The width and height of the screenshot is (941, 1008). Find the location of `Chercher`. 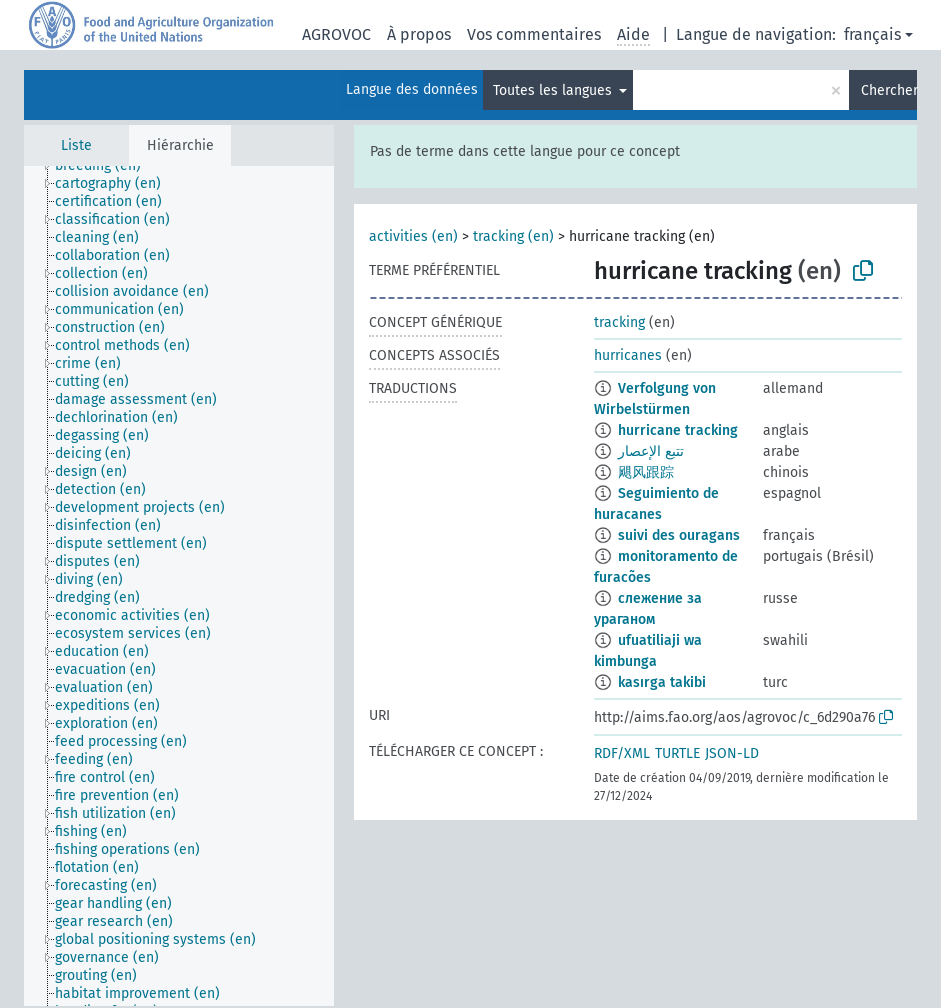

Chercher is located at coordinates (889, 90).